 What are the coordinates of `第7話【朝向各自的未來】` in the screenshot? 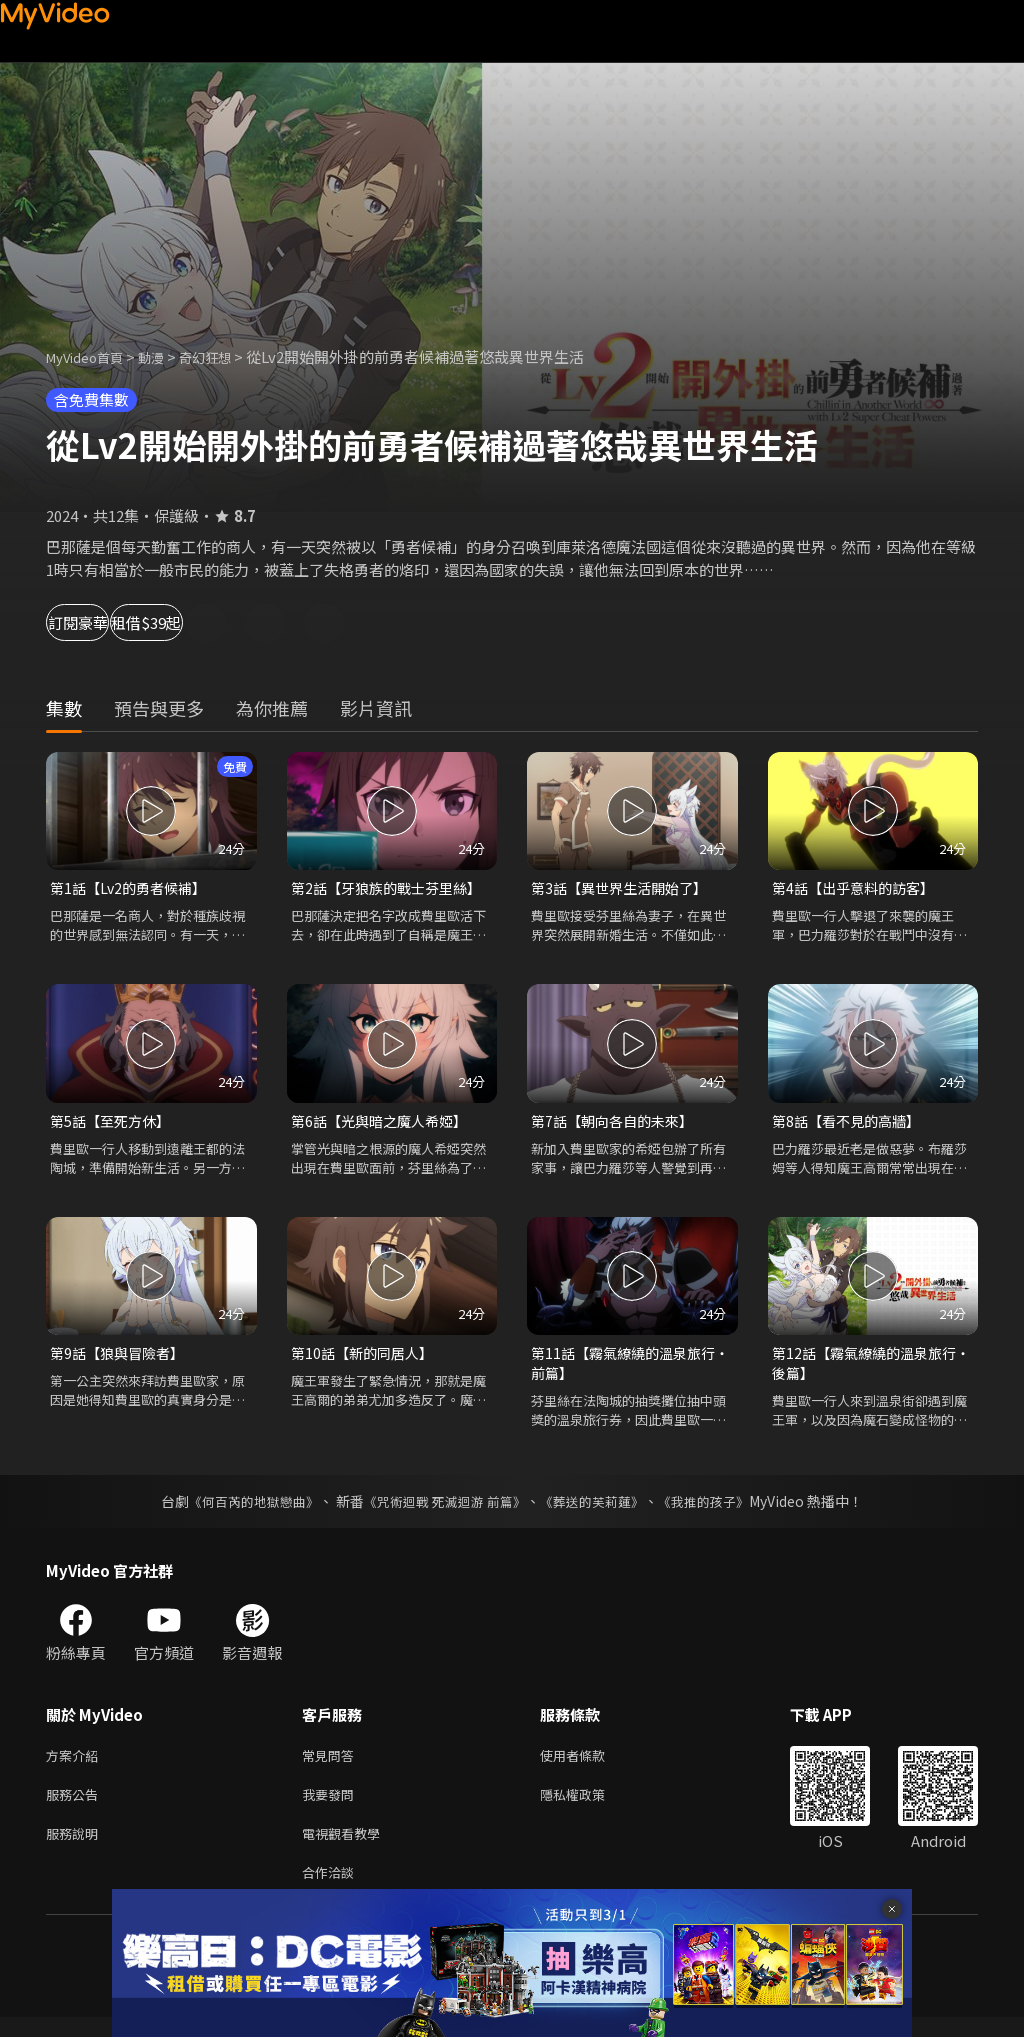 It's located at (617, 1123).